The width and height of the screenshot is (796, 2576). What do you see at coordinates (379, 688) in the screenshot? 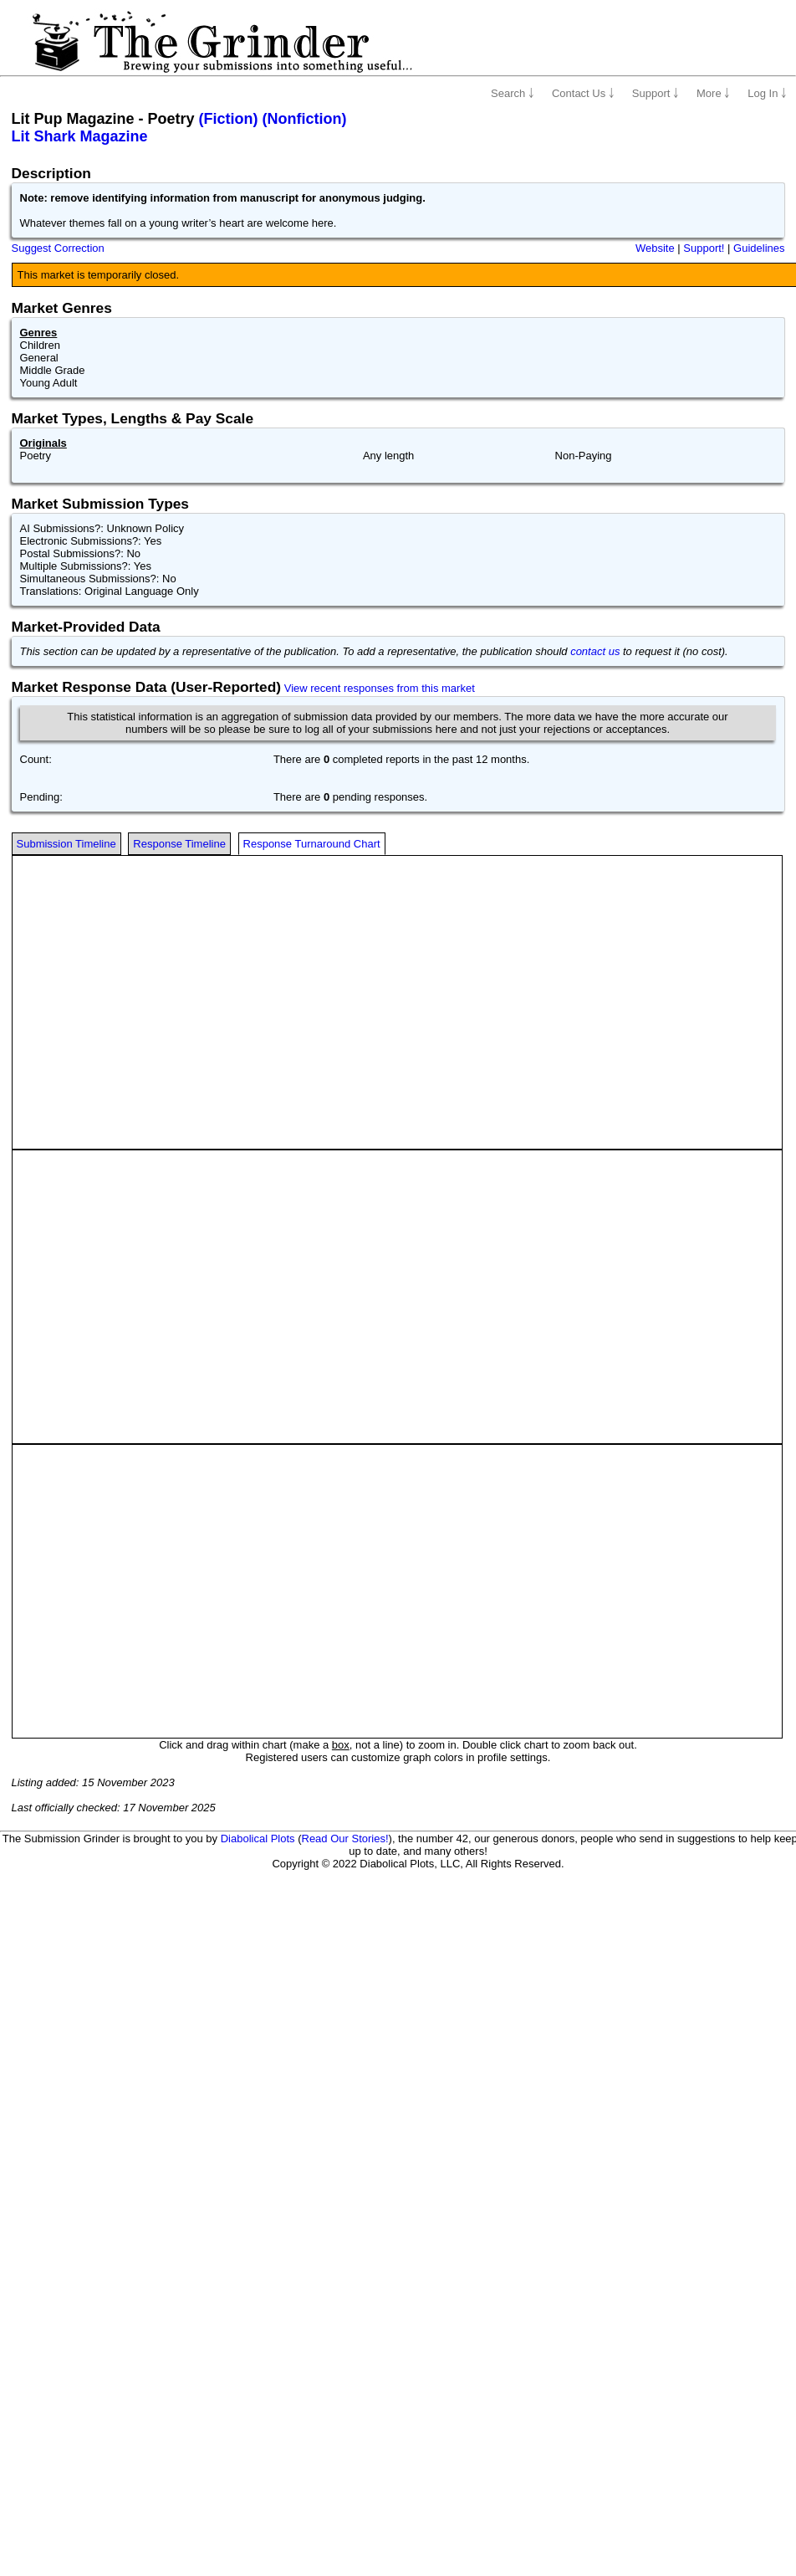
I see `View recent responses from this market` at bounding box center [379, 688].